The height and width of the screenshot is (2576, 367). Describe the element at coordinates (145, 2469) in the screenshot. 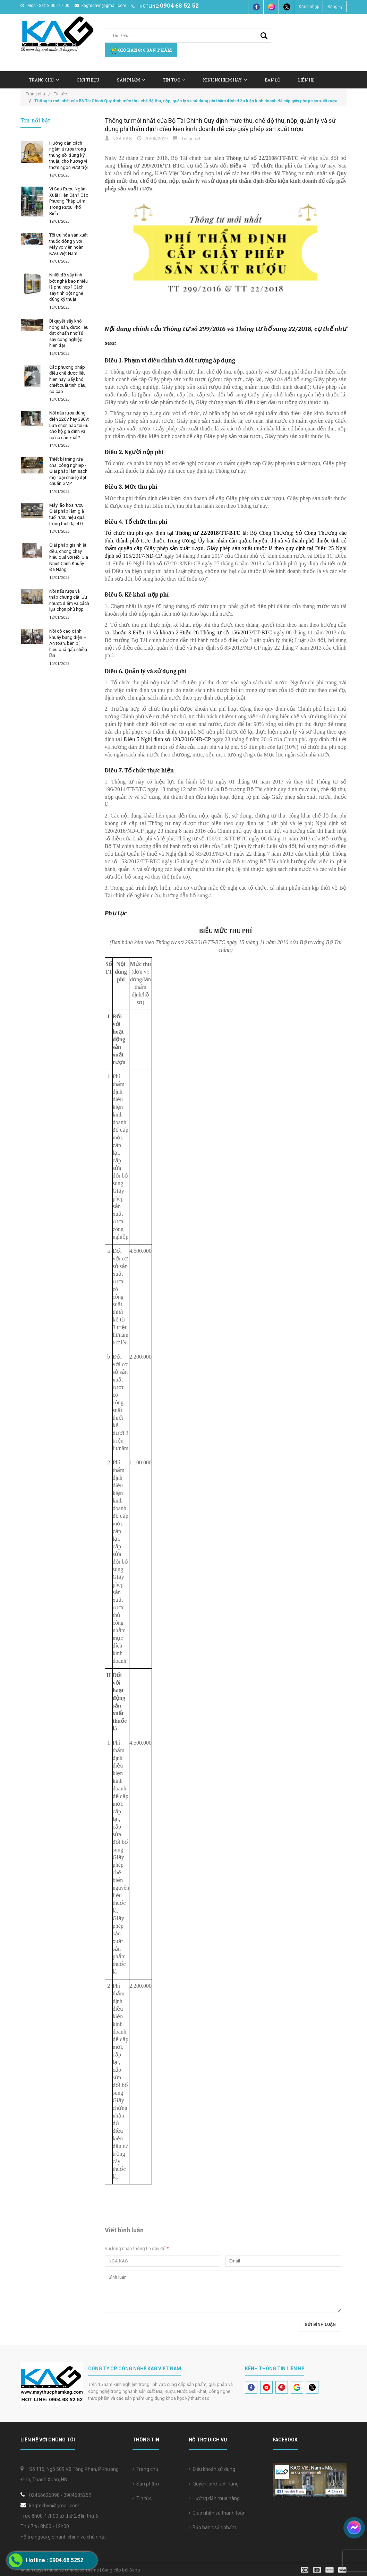

I see `Trang chủ` at that location.